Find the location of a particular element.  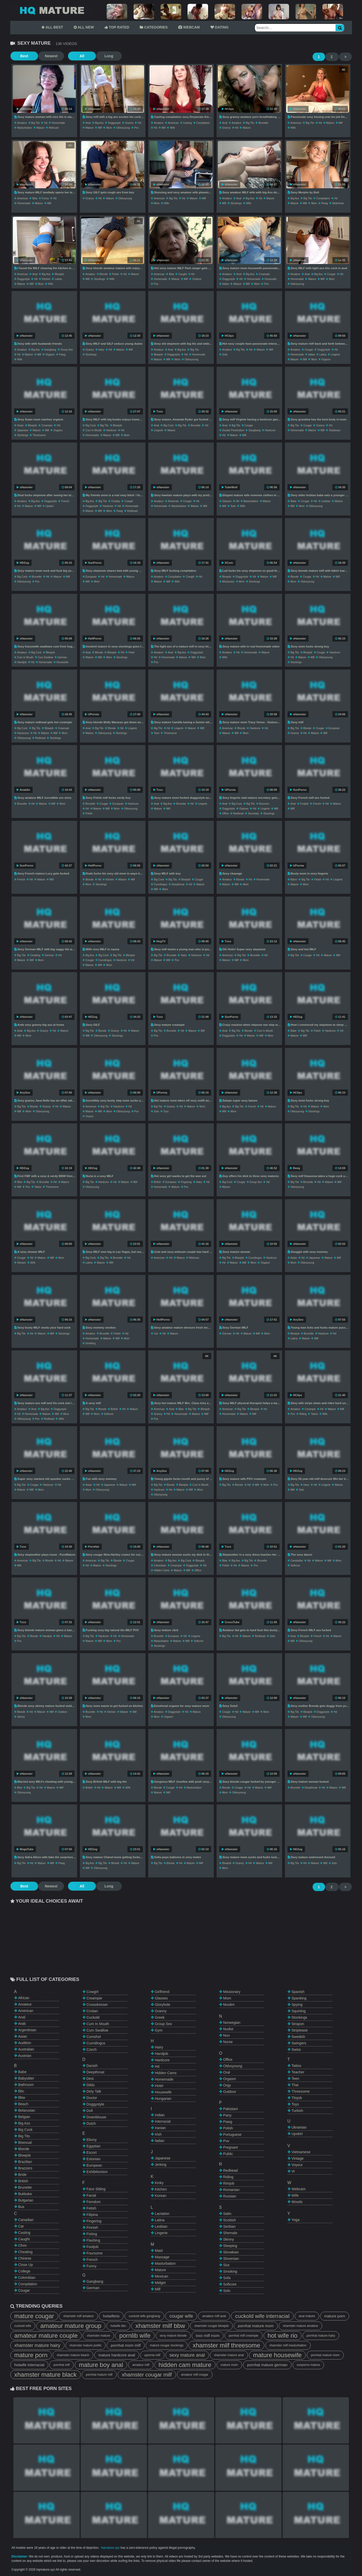

blonde is located at coordinates (104, 274).